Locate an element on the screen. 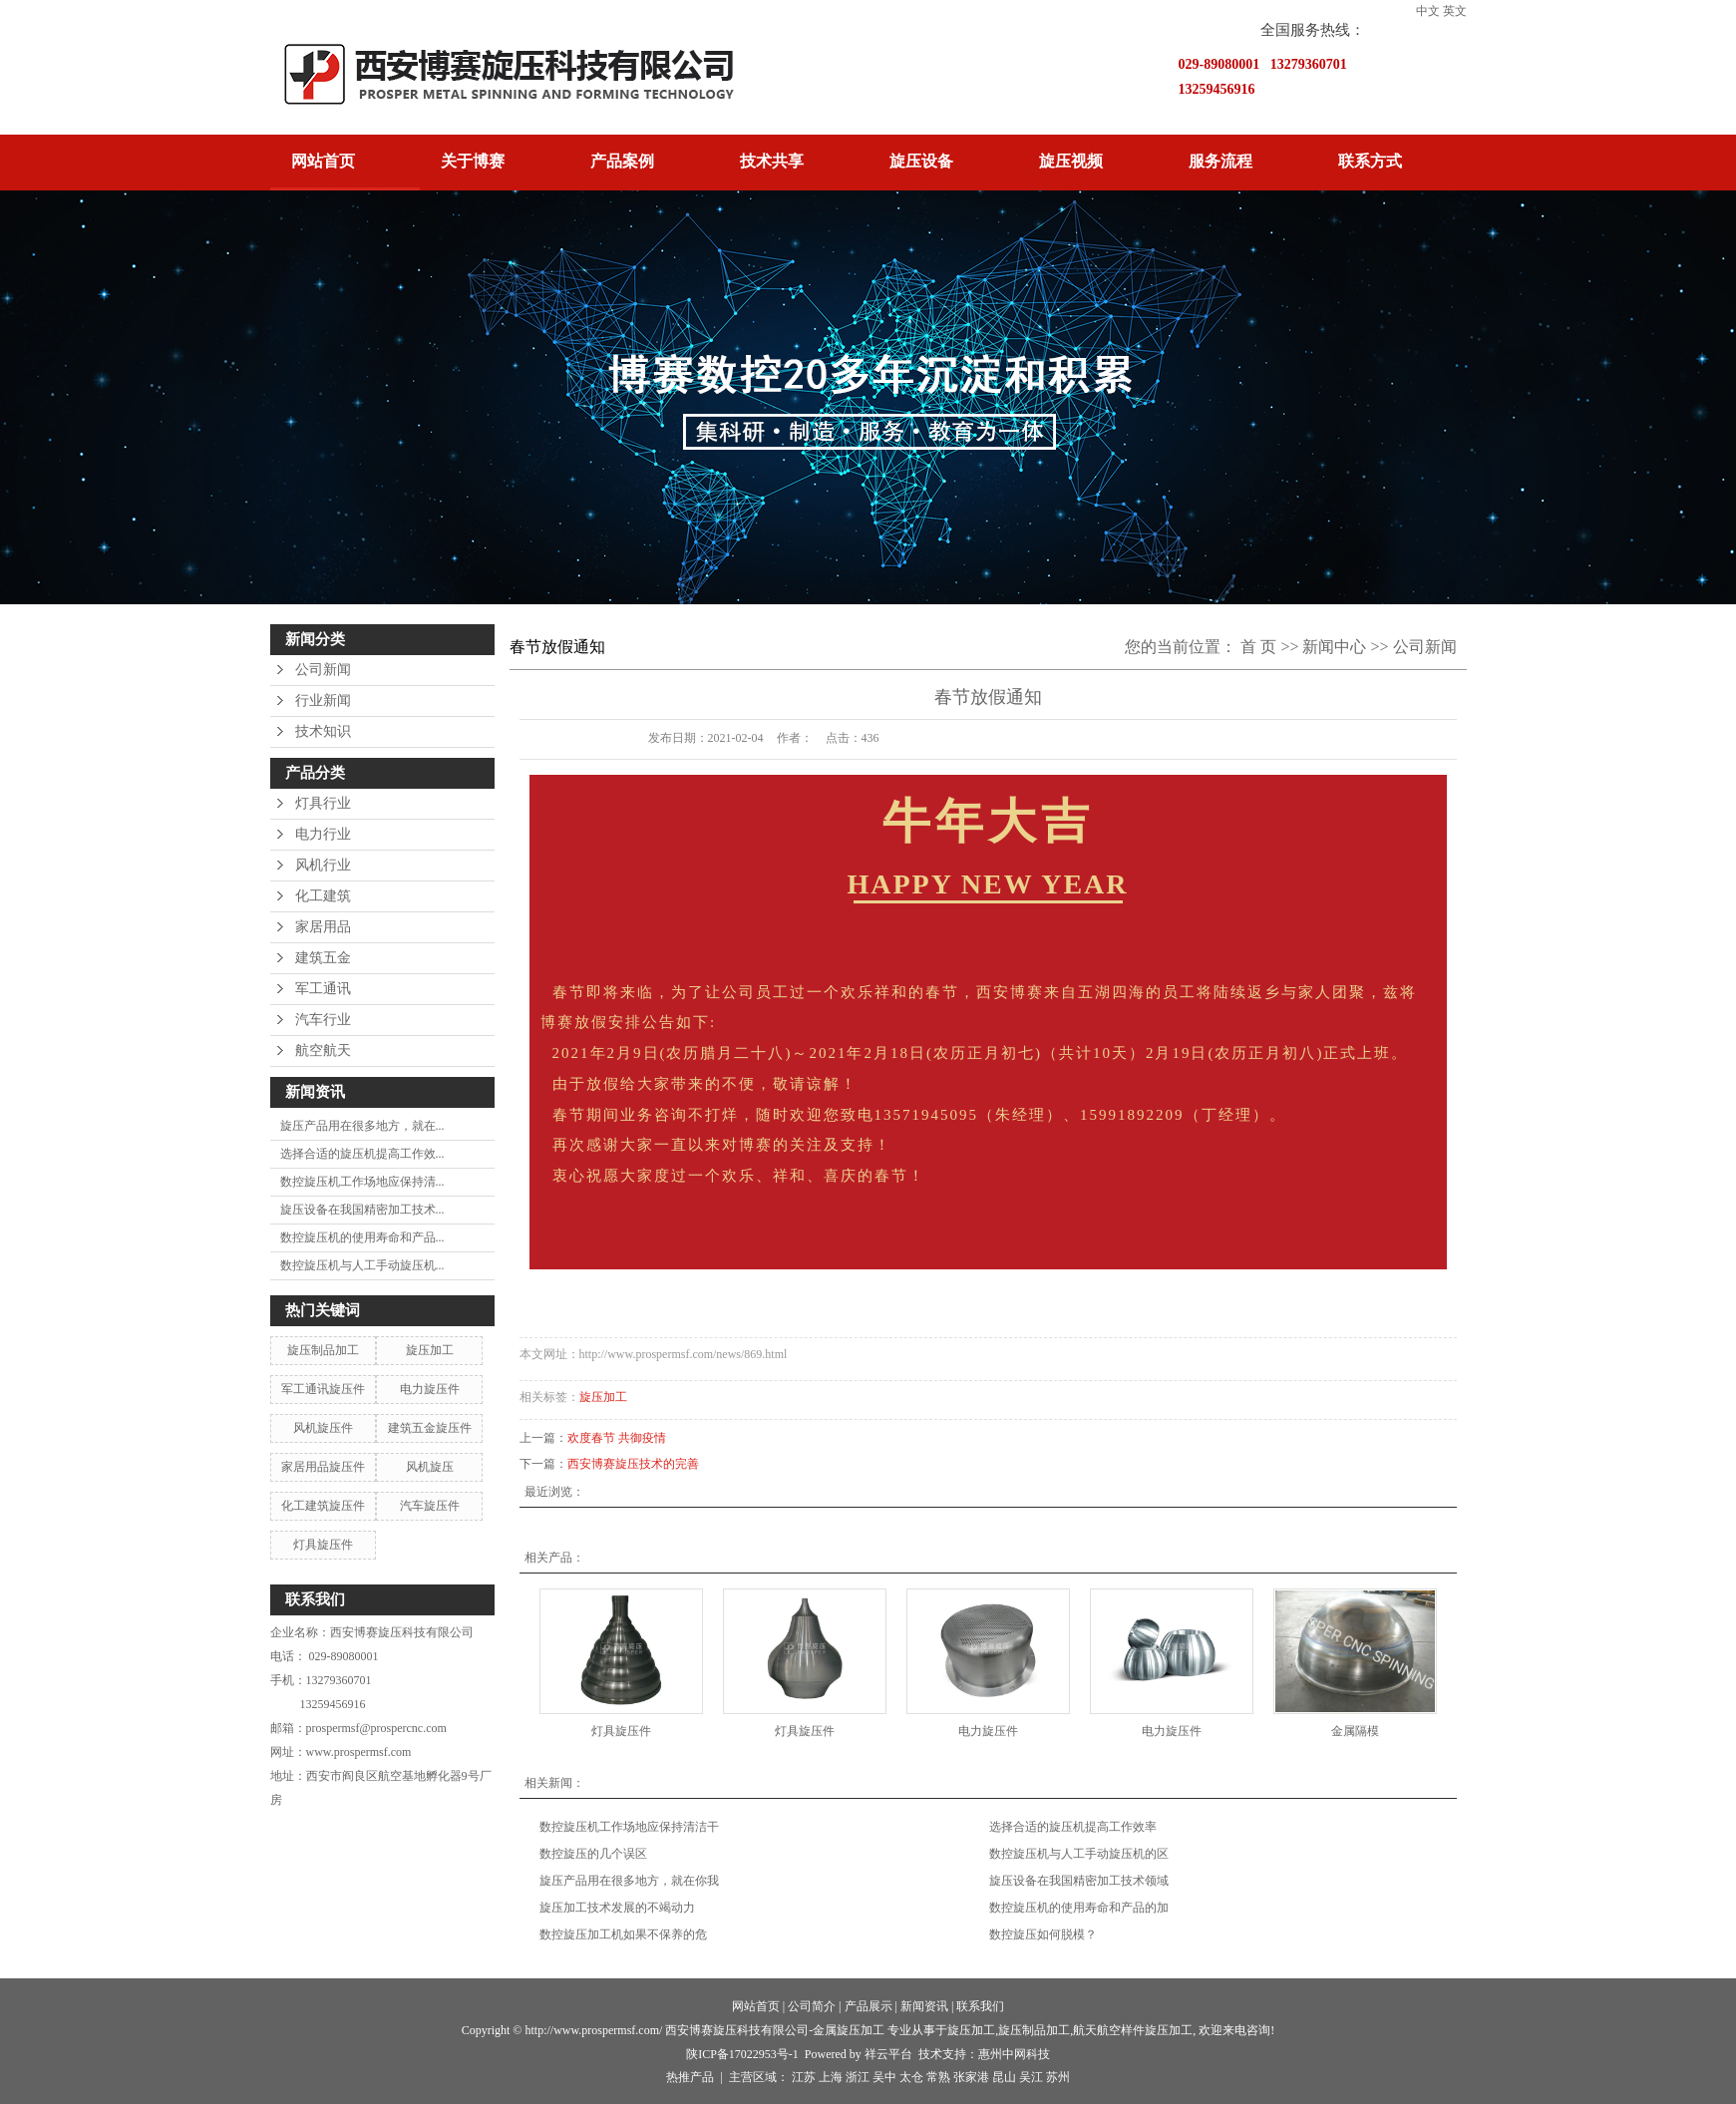 The height and width of the screenshot is (2104, 1736). 选择合适的旋压机提高工作效率 is located at coordinates (1073, 1827).